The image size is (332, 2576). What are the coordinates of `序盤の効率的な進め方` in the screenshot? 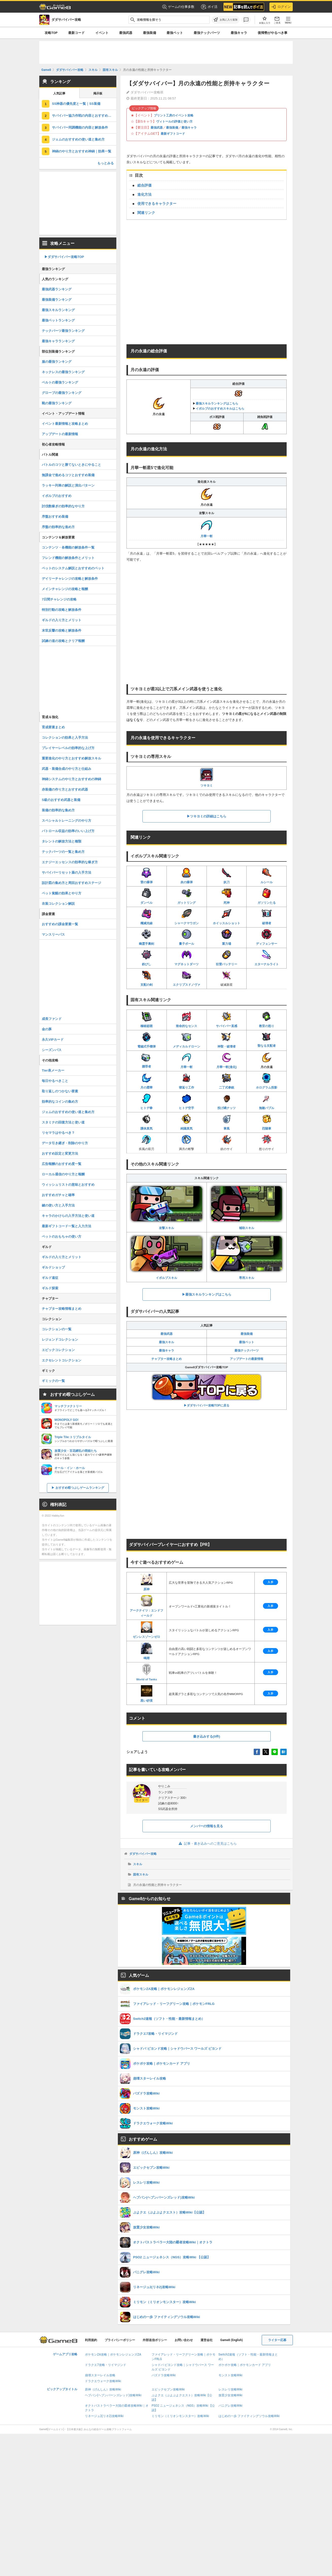 It's located at (58, 527).